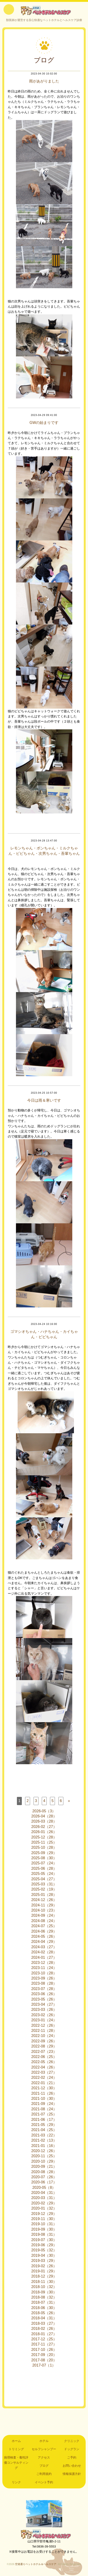  Describe the element at coordinates (44, 2219) in the screenshot. I see `2019-11（30）` at that location.